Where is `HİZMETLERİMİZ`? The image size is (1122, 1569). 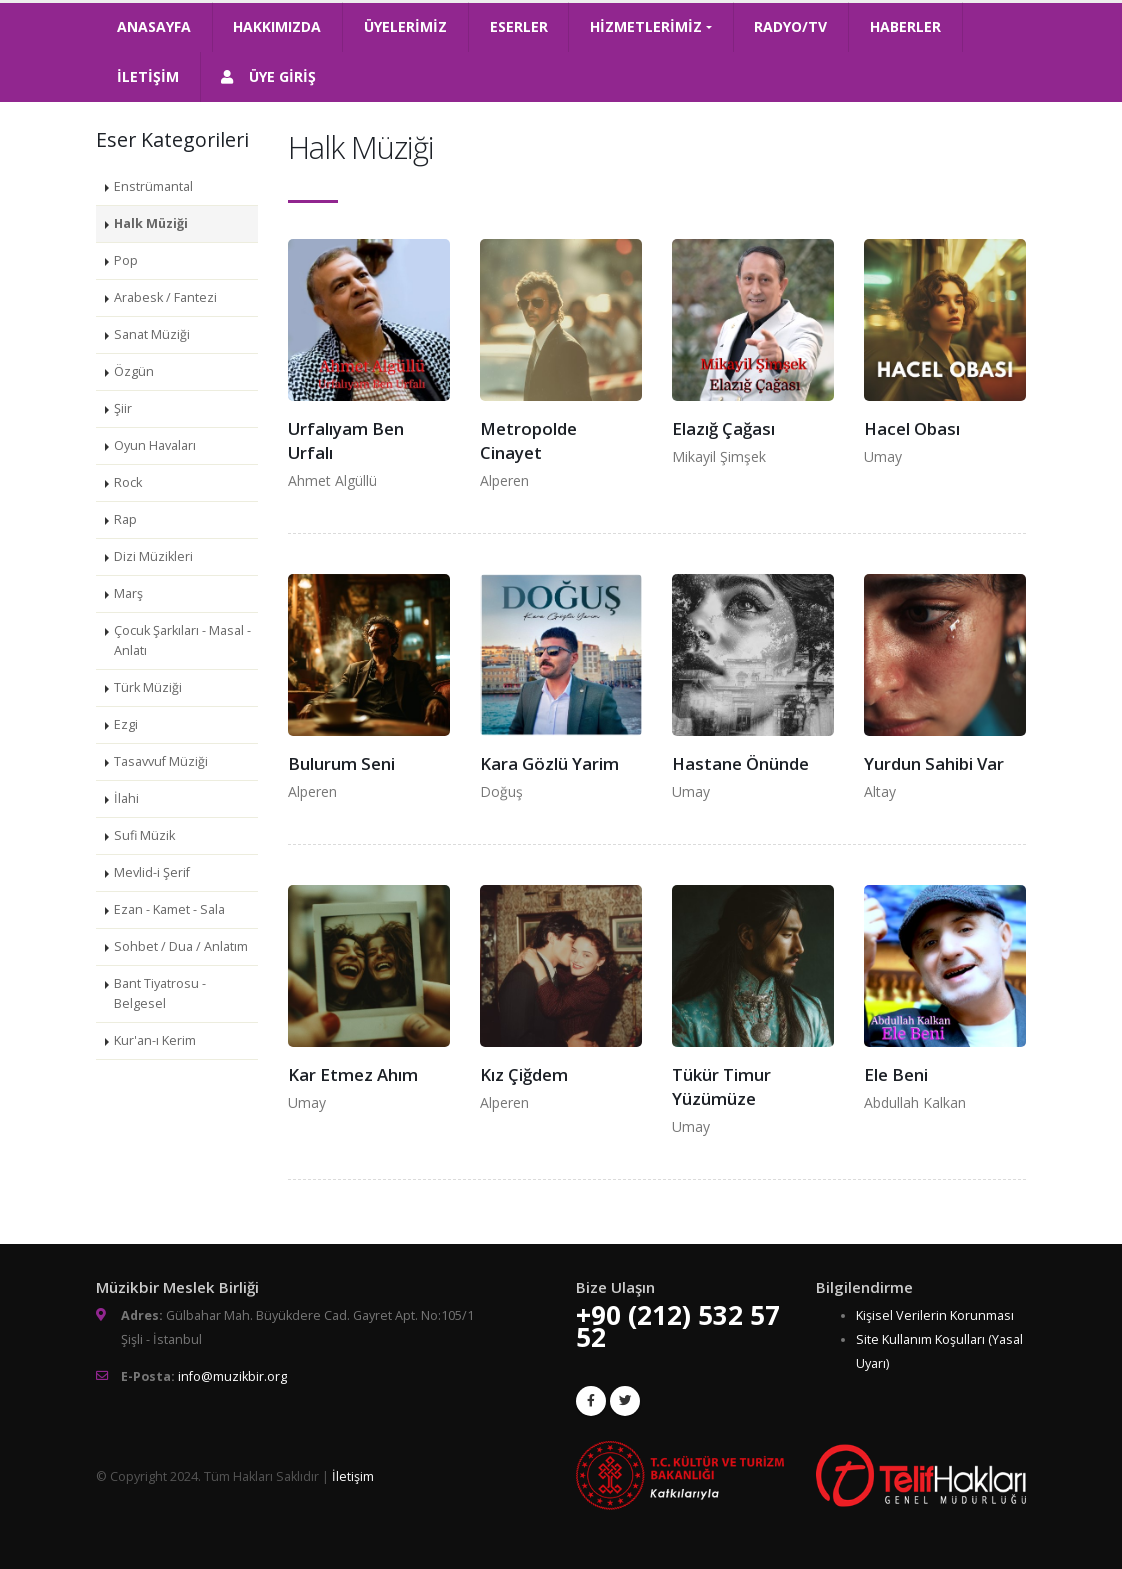
HİZMETLERİMİZ is located at coordinates (646, 26).